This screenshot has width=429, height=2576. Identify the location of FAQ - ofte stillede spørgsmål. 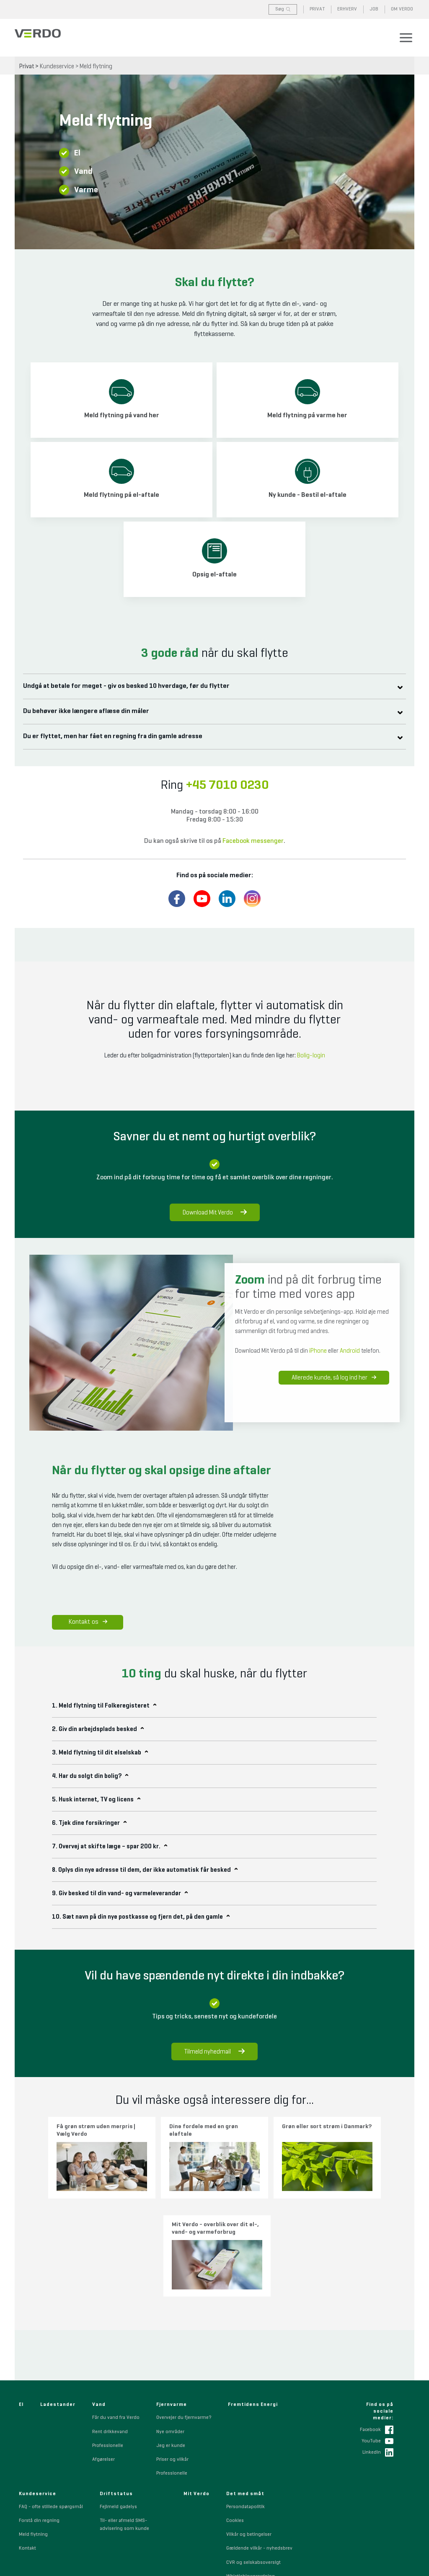
(51, 2400).